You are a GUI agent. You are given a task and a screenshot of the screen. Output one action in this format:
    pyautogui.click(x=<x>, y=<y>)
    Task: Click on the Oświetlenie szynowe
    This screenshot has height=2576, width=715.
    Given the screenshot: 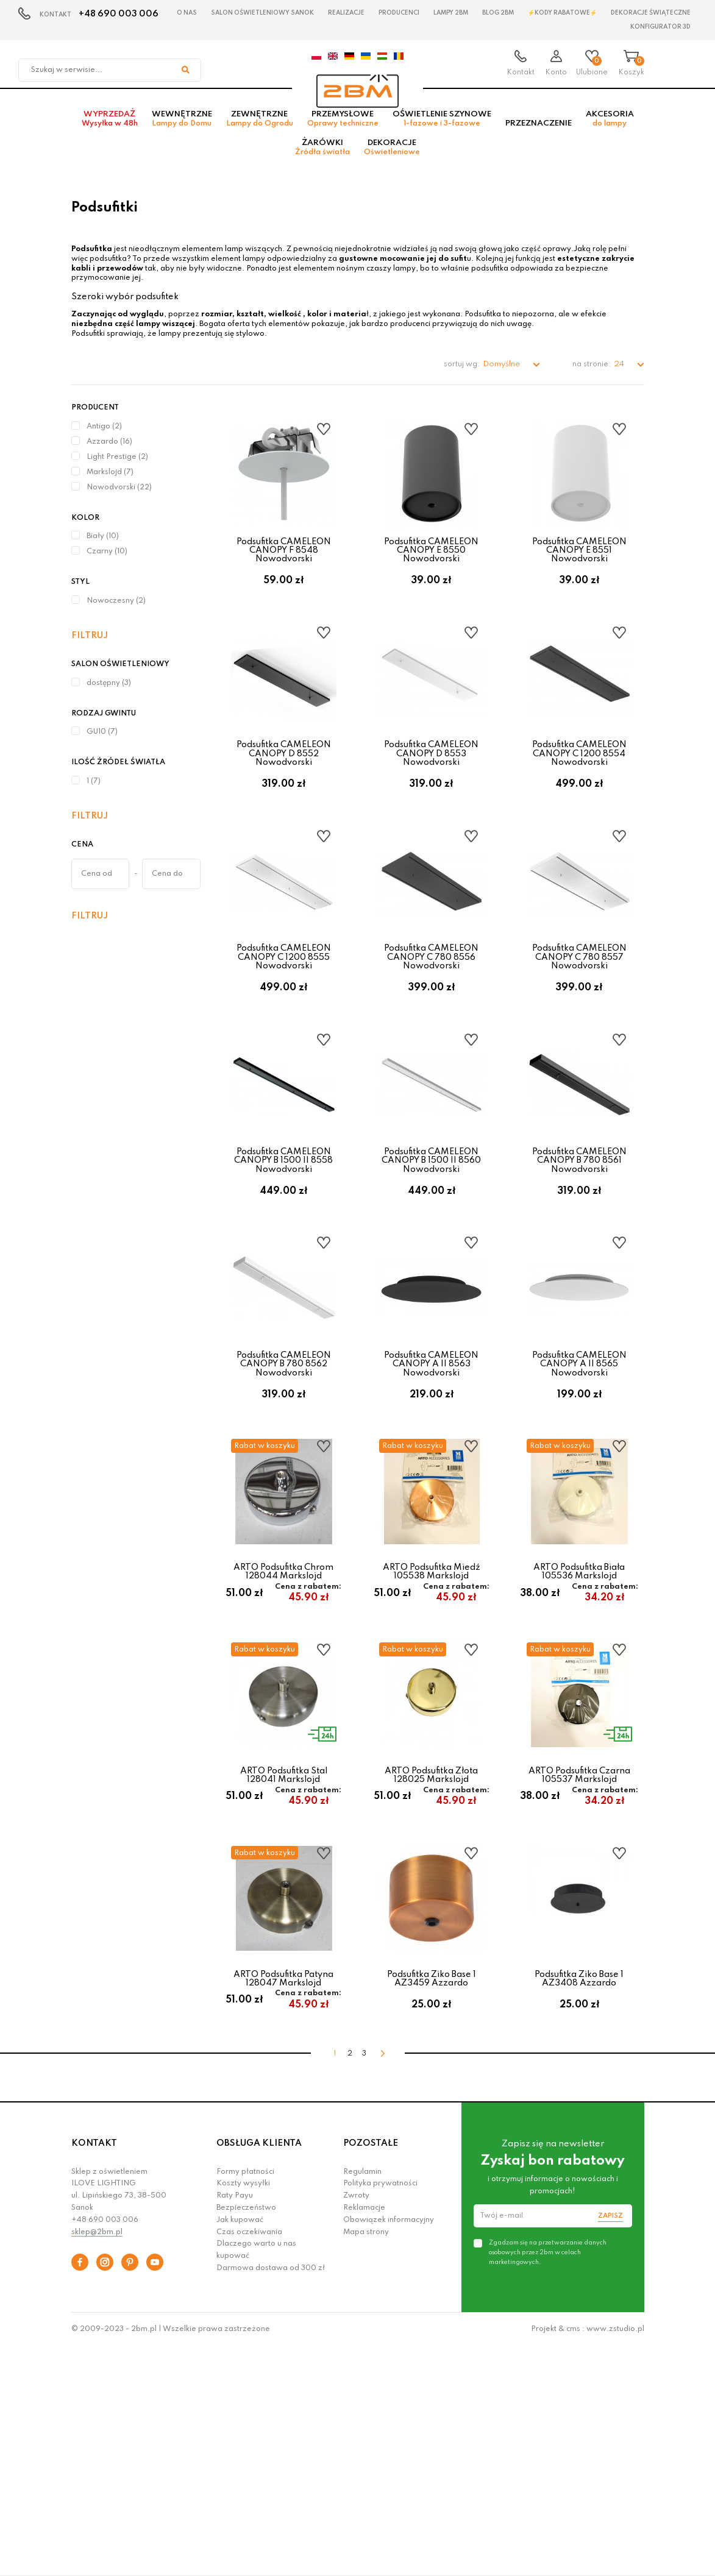 What is the action you would take?
    pyautogui.click(x=442, y=134)
    